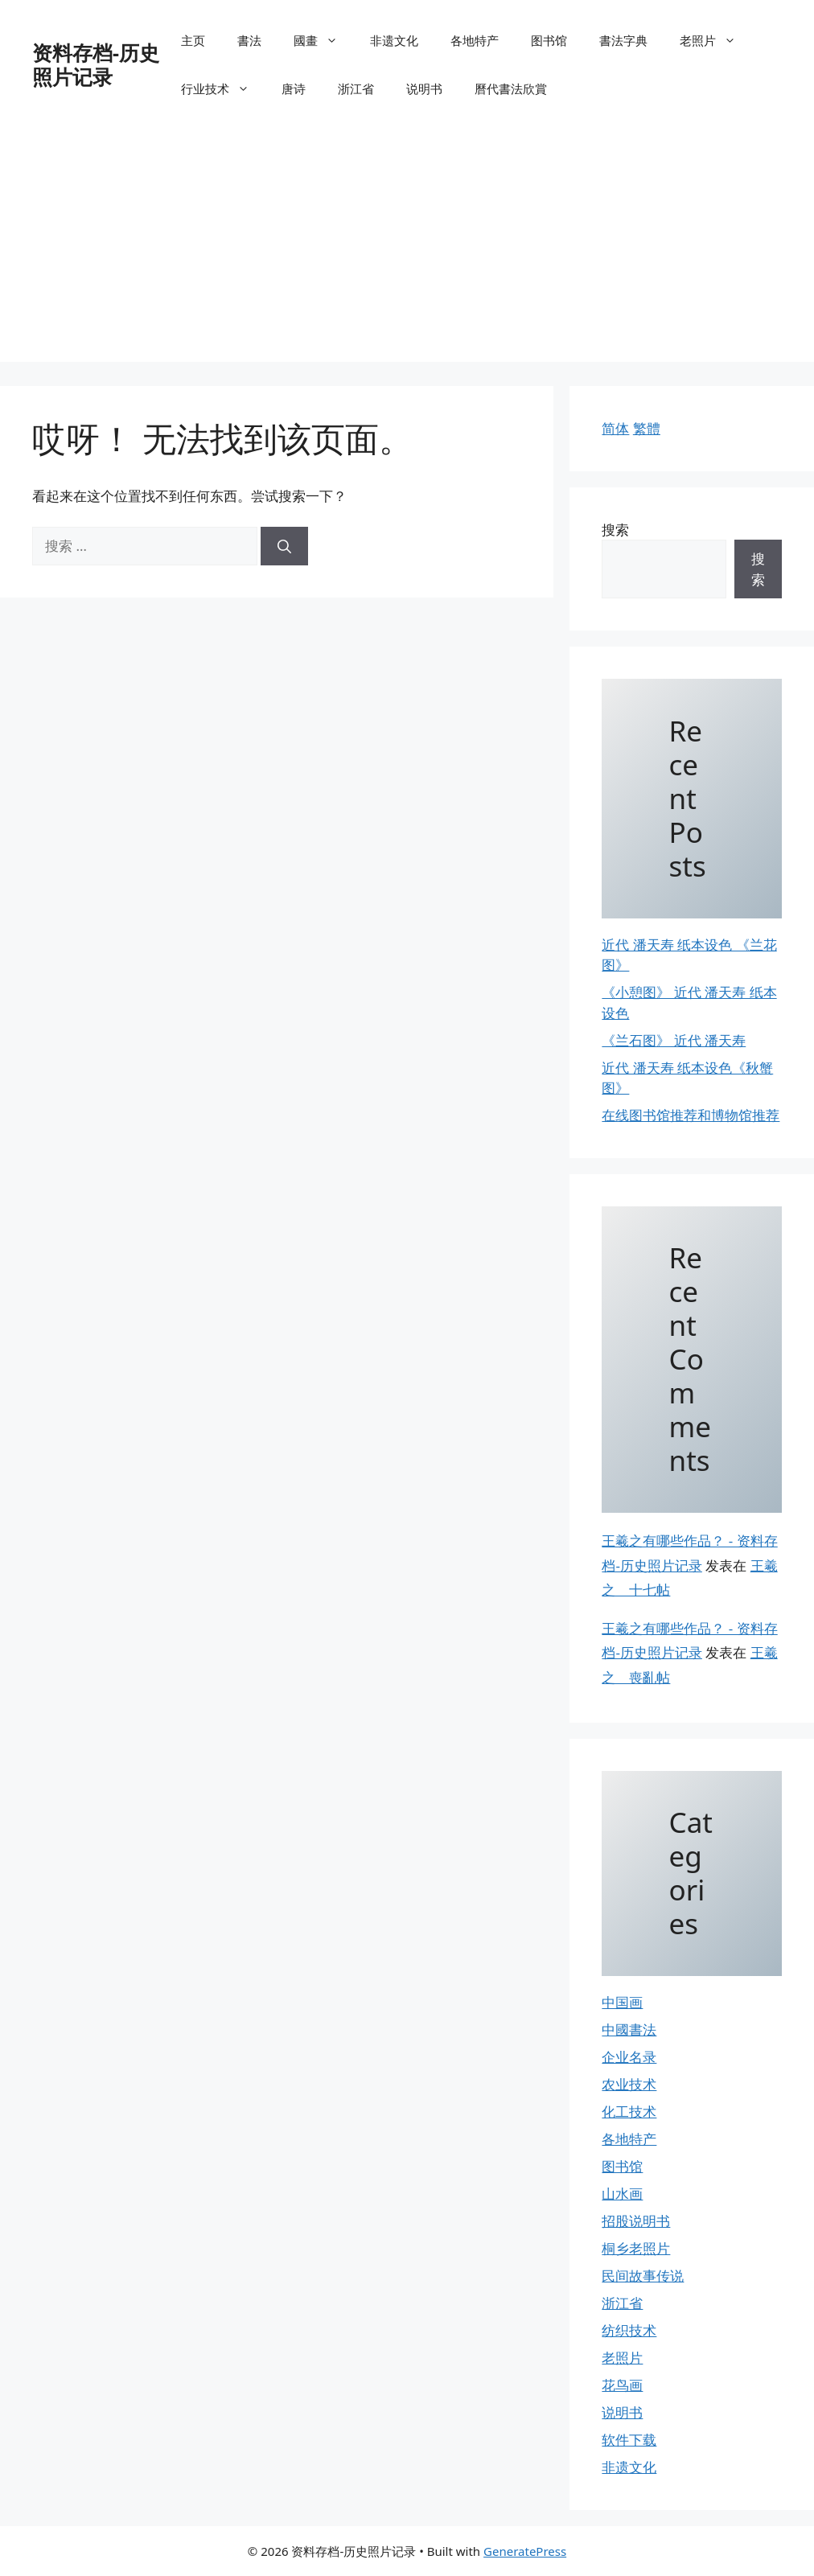  What do you see at coordinates (629, 2084) in the screenshot?
I see `农业技术` at bounding box center [629, 2084].